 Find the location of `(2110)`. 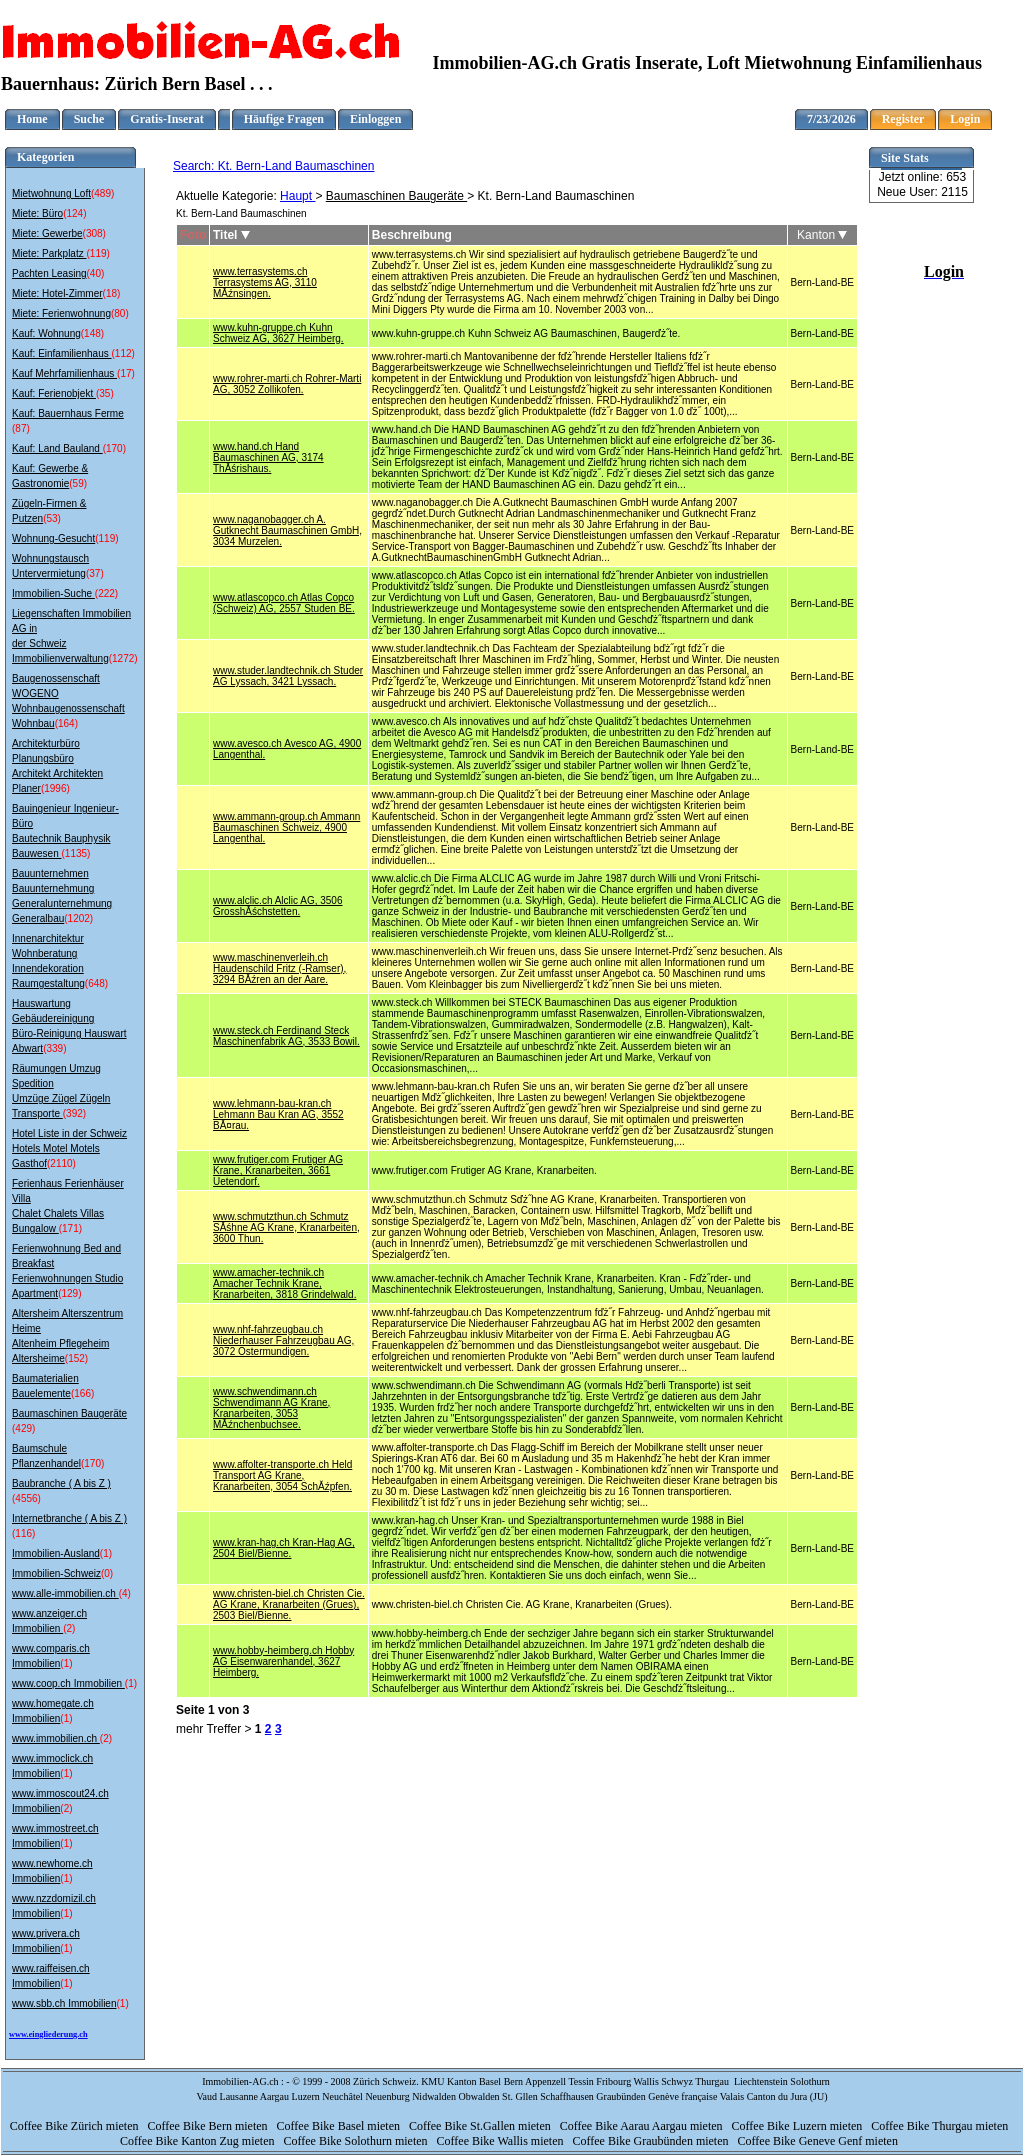

(2110) is located at coordinates (61, 1163).